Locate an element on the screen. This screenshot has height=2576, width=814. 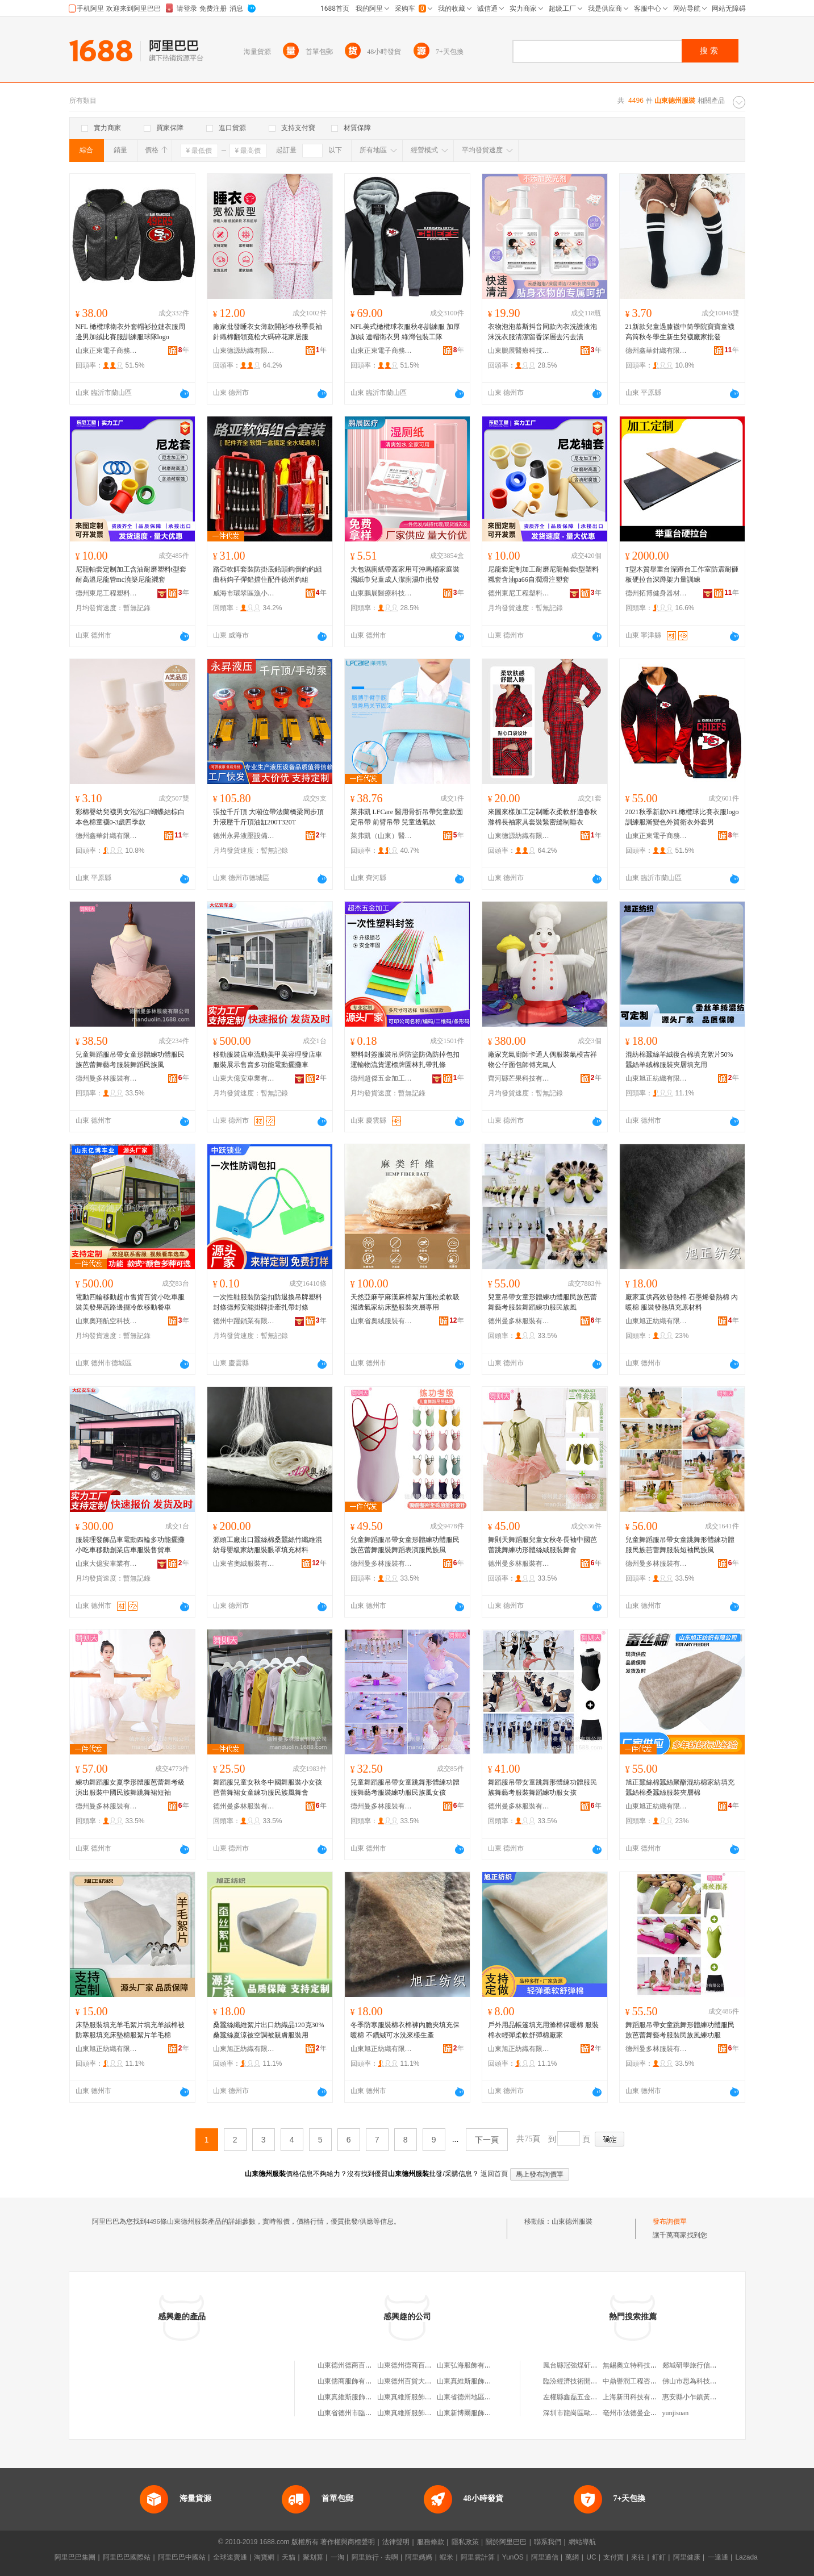
冬季防寒服裝棉衣棉褲內膽夾填充保暖棉 不鑽絨可水洗來樣生產 is located at coordinates (405, 2030).